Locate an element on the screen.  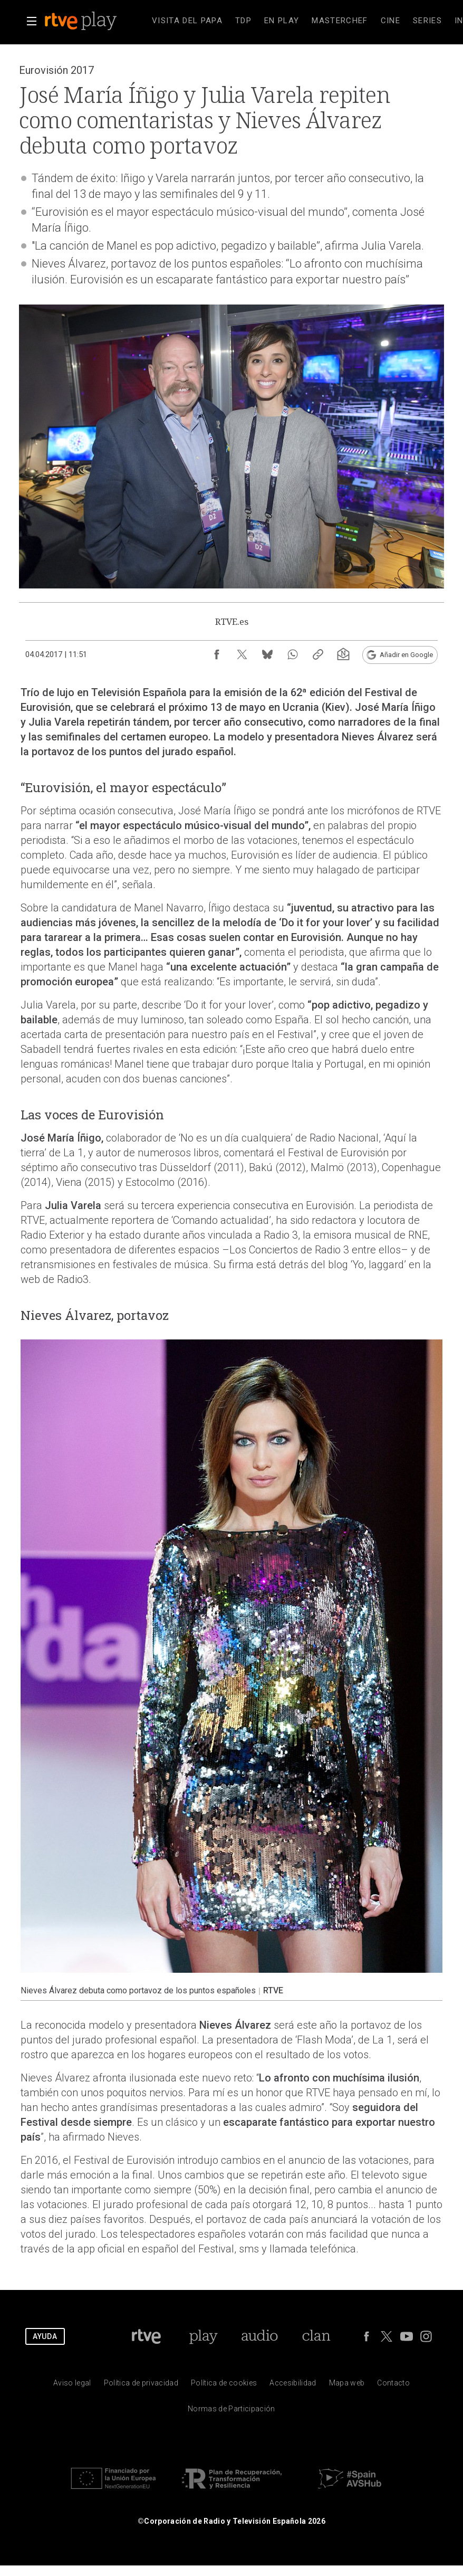
[button] is located at coordinates (31, 21).